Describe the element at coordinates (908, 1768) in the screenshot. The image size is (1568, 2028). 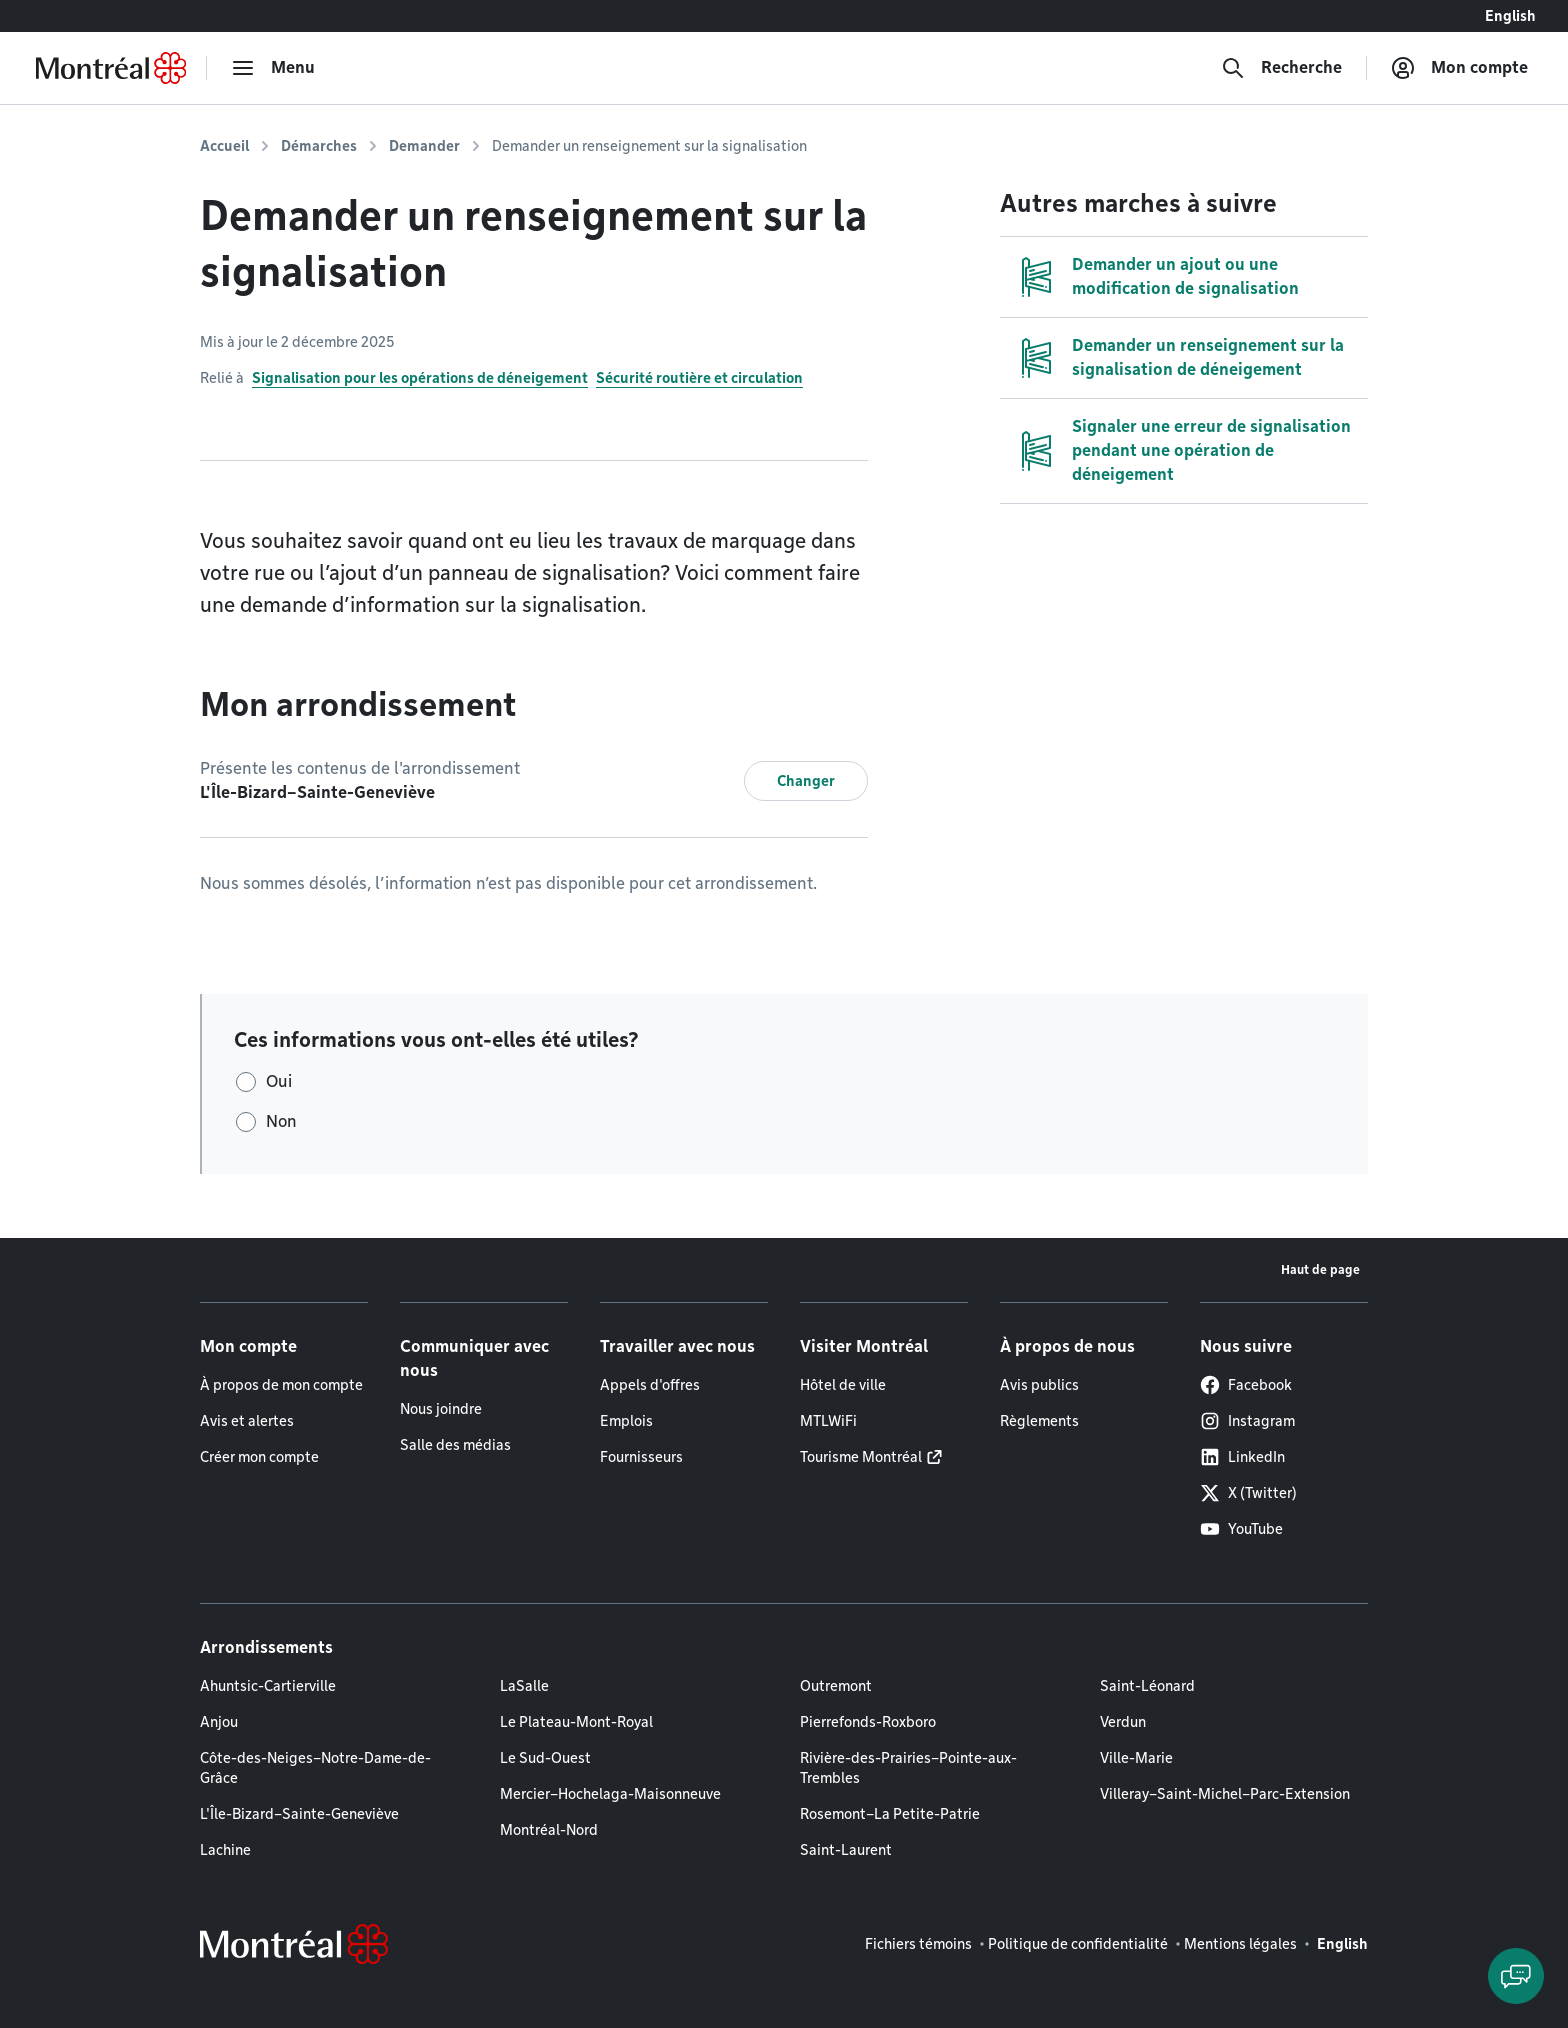
I see `Rivière-des-Prairies–Pointe-aux-Trembles` at that location.